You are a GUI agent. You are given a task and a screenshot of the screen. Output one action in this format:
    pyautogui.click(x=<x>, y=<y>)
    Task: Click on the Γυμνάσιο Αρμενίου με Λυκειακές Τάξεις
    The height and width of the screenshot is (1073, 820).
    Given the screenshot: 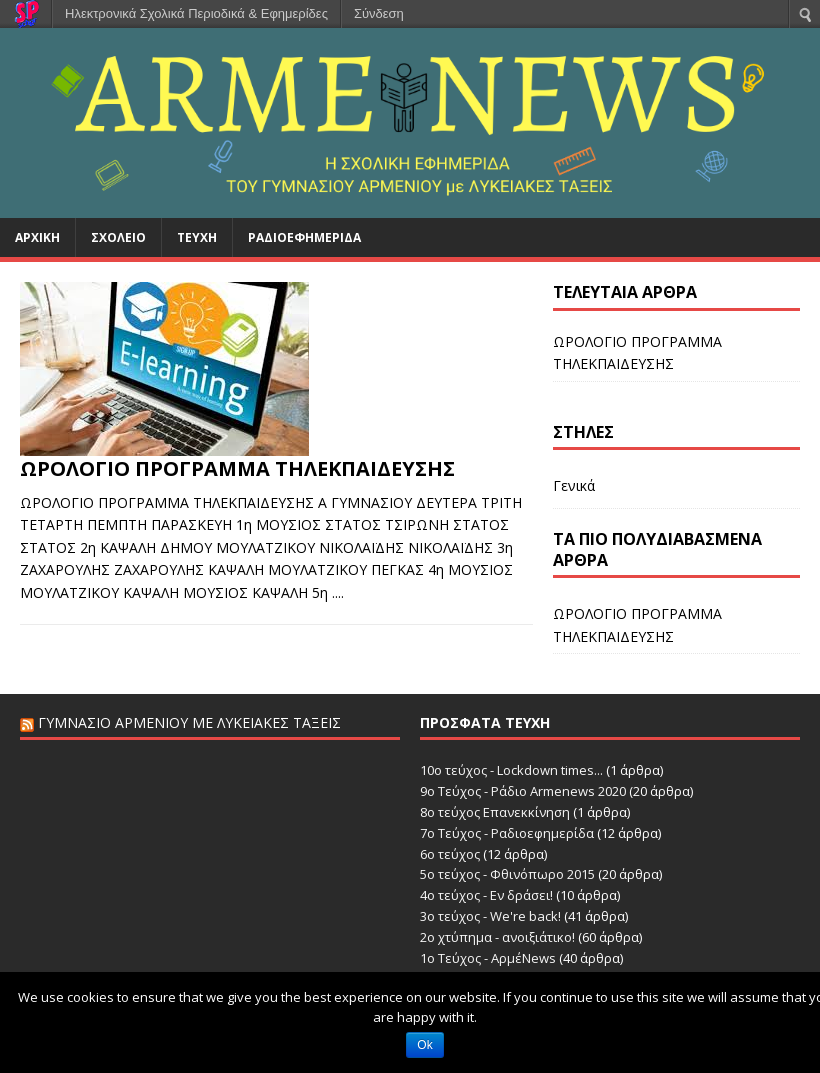 What is the action you would take?
    pyautogui.click(x=189, y=722)
    